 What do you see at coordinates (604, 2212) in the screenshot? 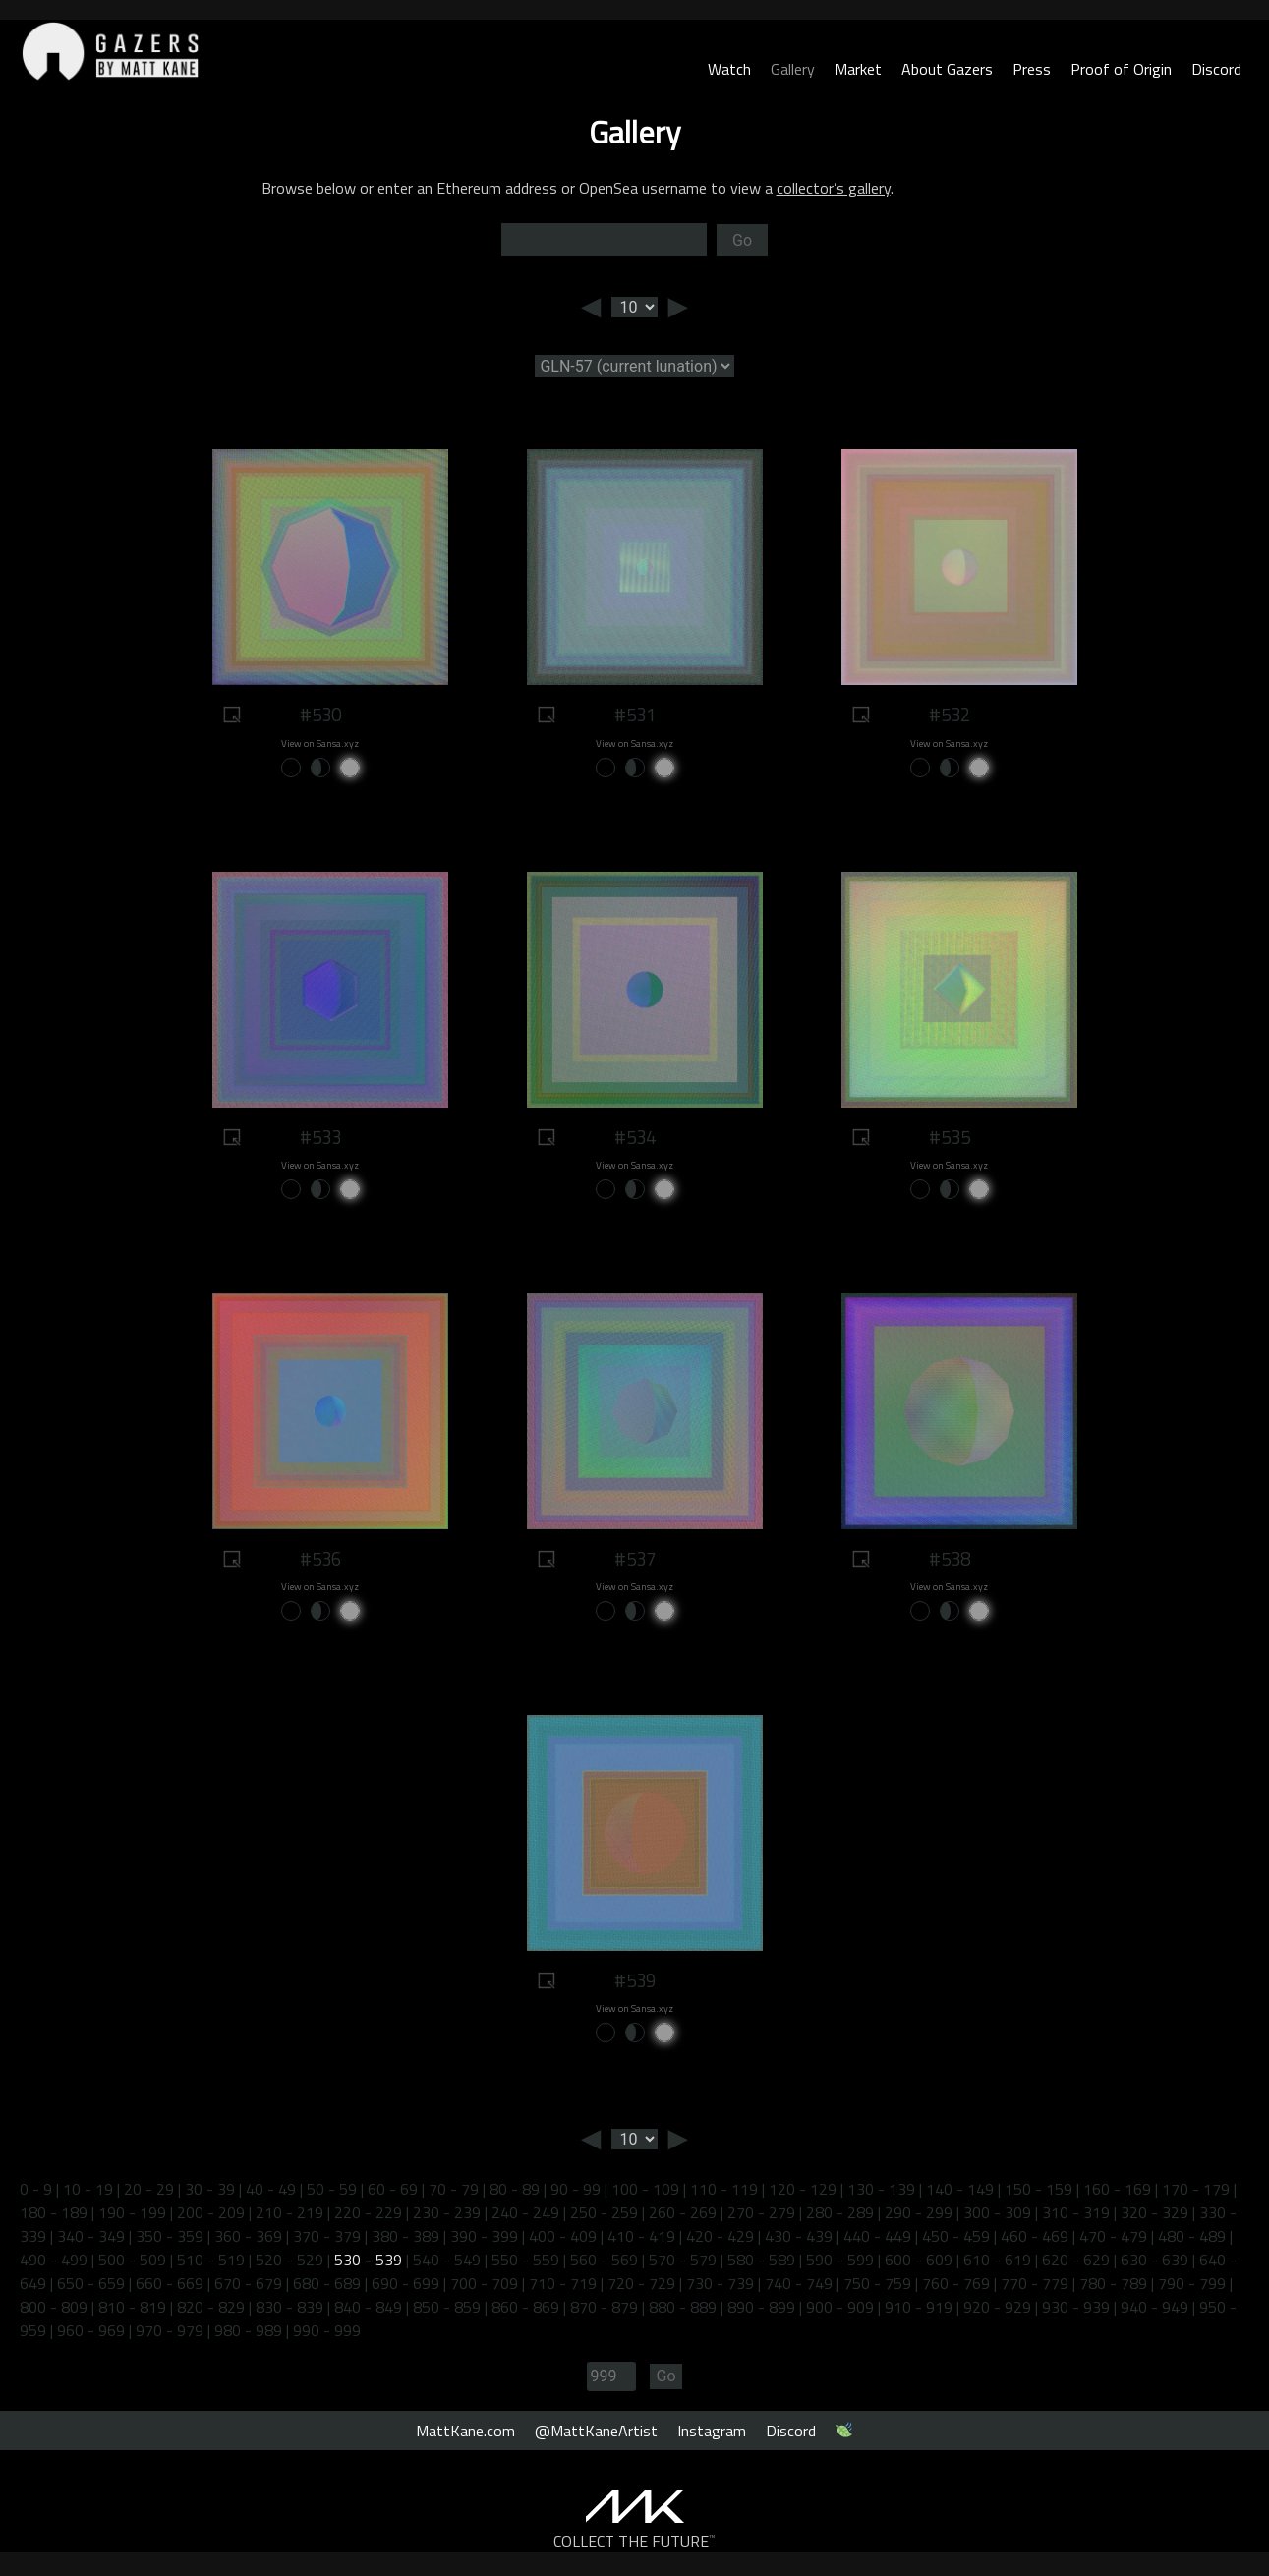
I see `250 - 259` at bounding box center [604, 2212].